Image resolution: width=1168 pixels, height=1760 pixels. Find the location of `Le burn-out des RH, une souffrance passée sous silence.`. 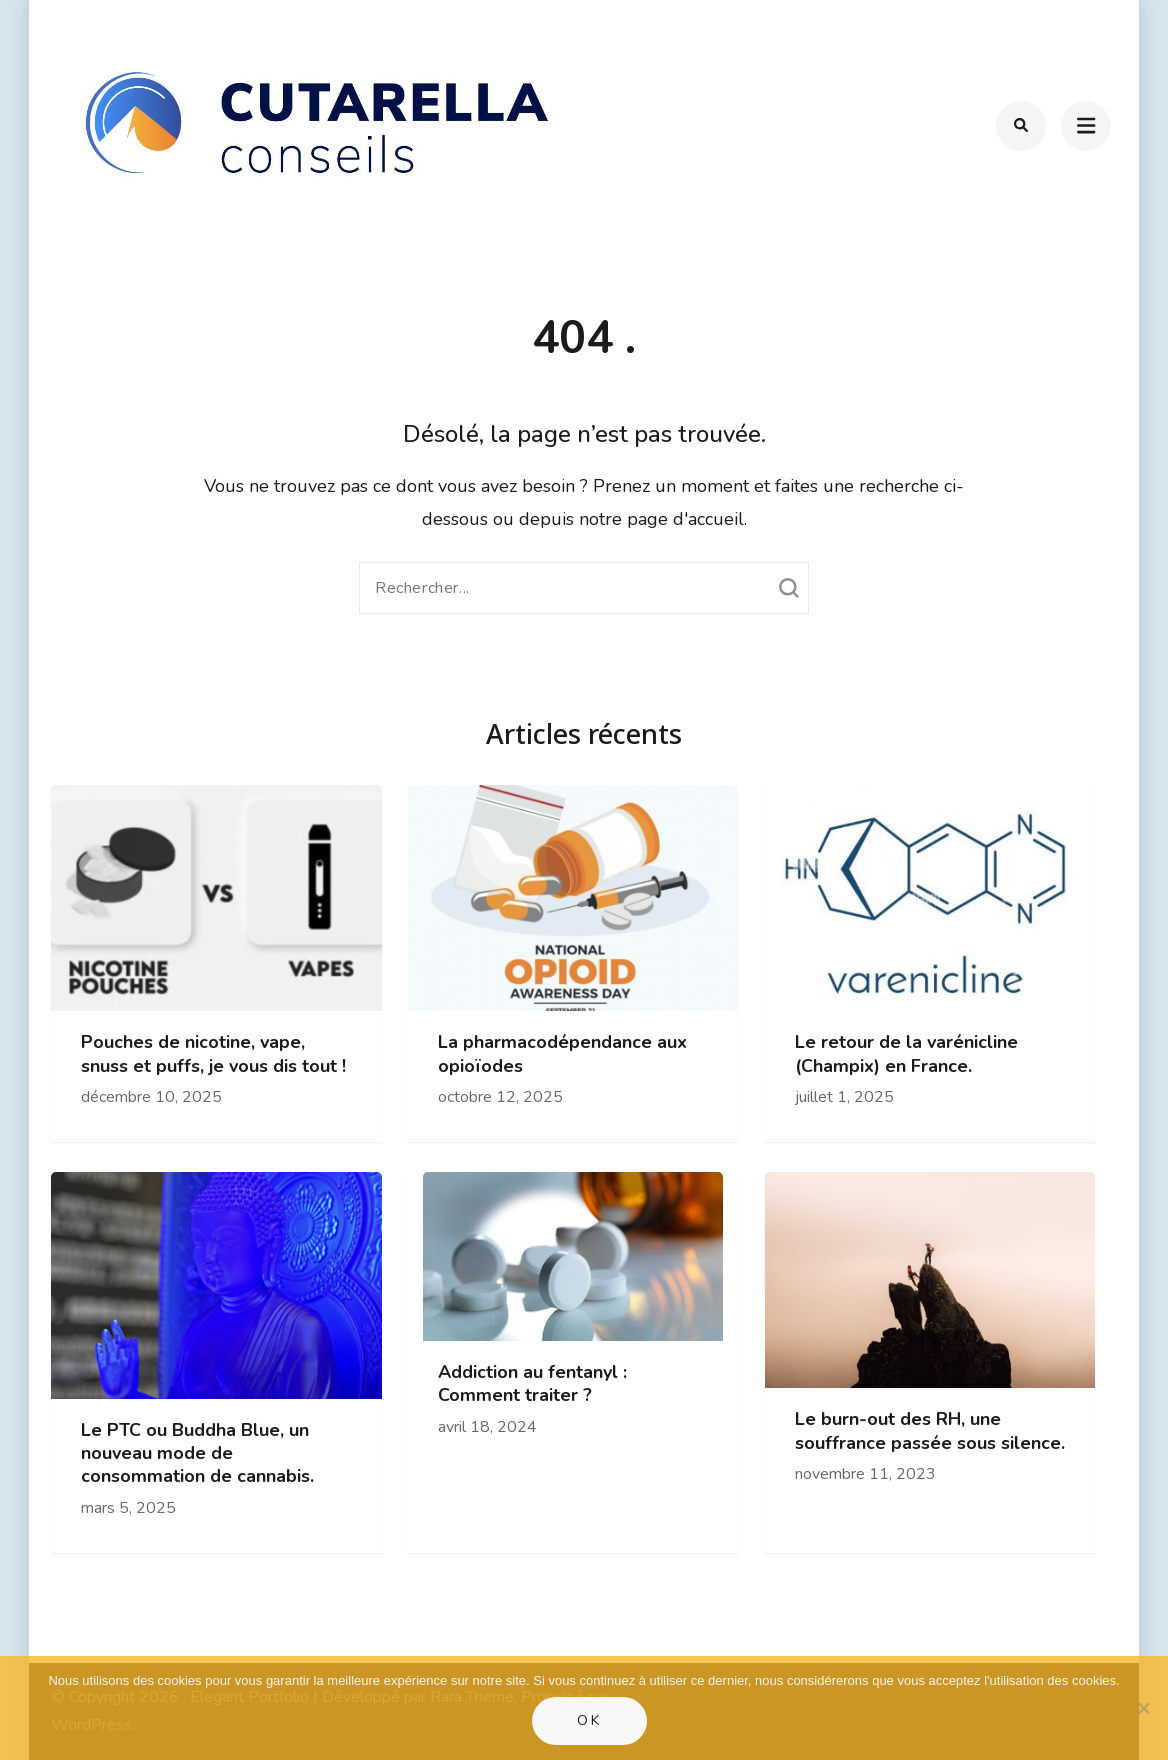

Le burn-out des RH, une souffrance passée sous silence. is located at coordinates (930, 1431).